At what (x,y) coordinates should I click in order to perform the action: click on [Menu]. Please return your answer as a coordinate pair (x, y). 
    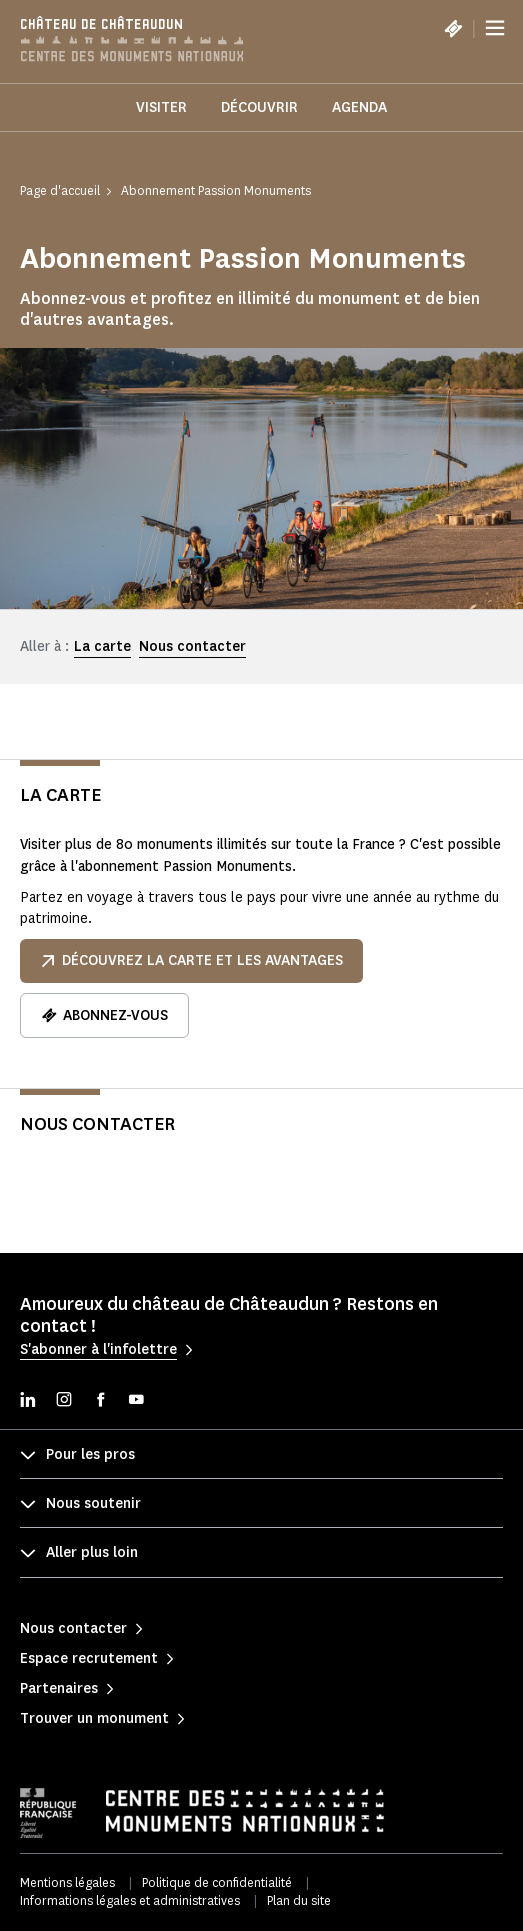
    Looking at the image, I should click on (495, 28).